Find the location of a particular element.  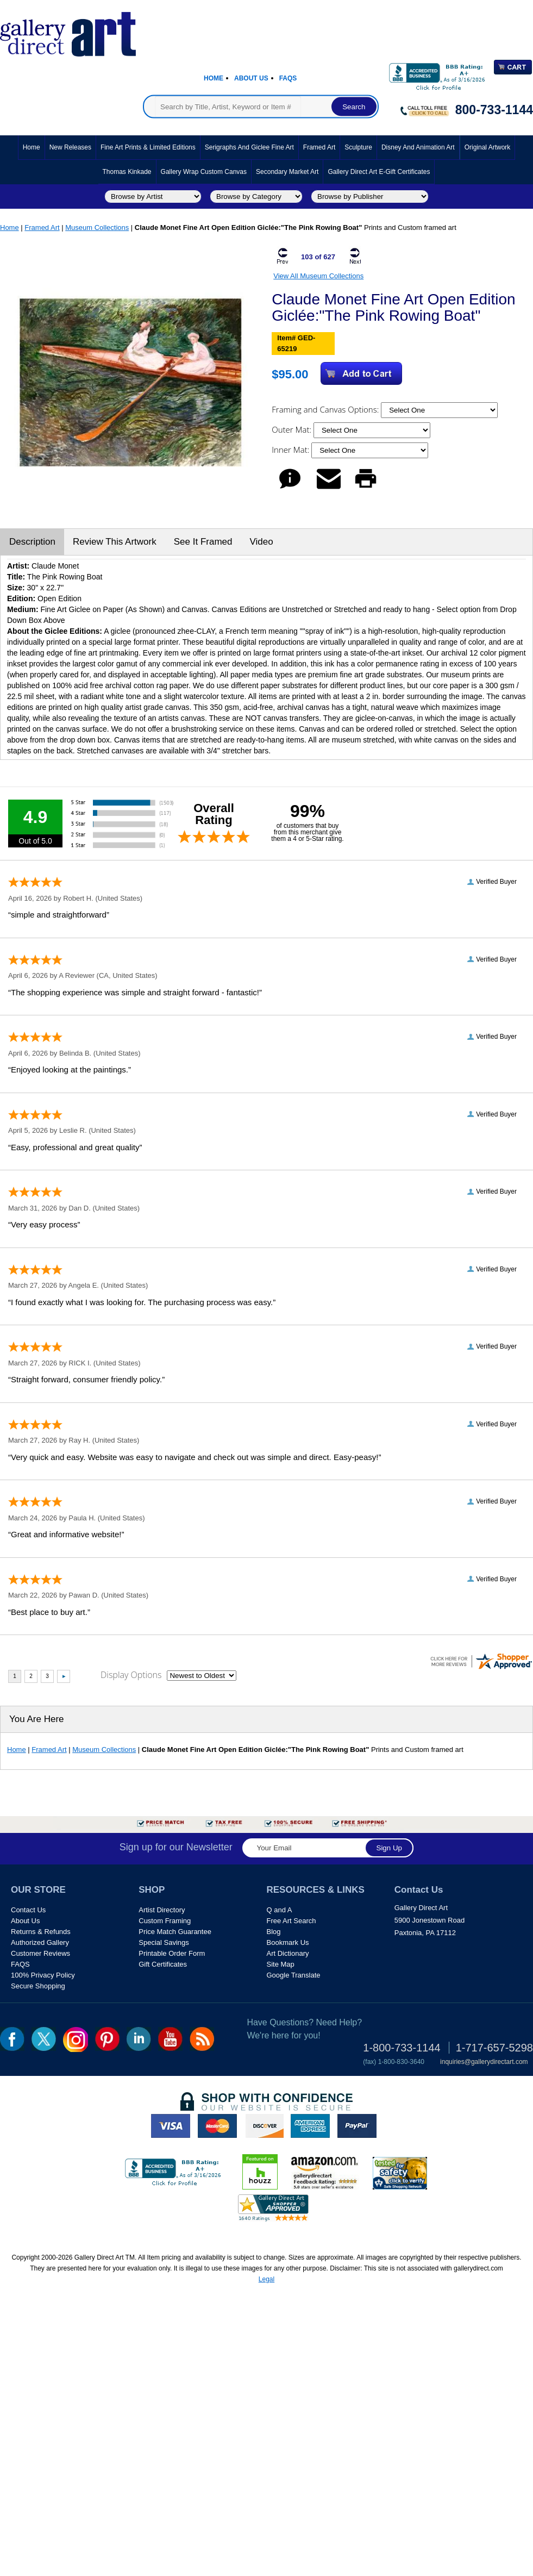

Description is located at coordinates (32, 542).